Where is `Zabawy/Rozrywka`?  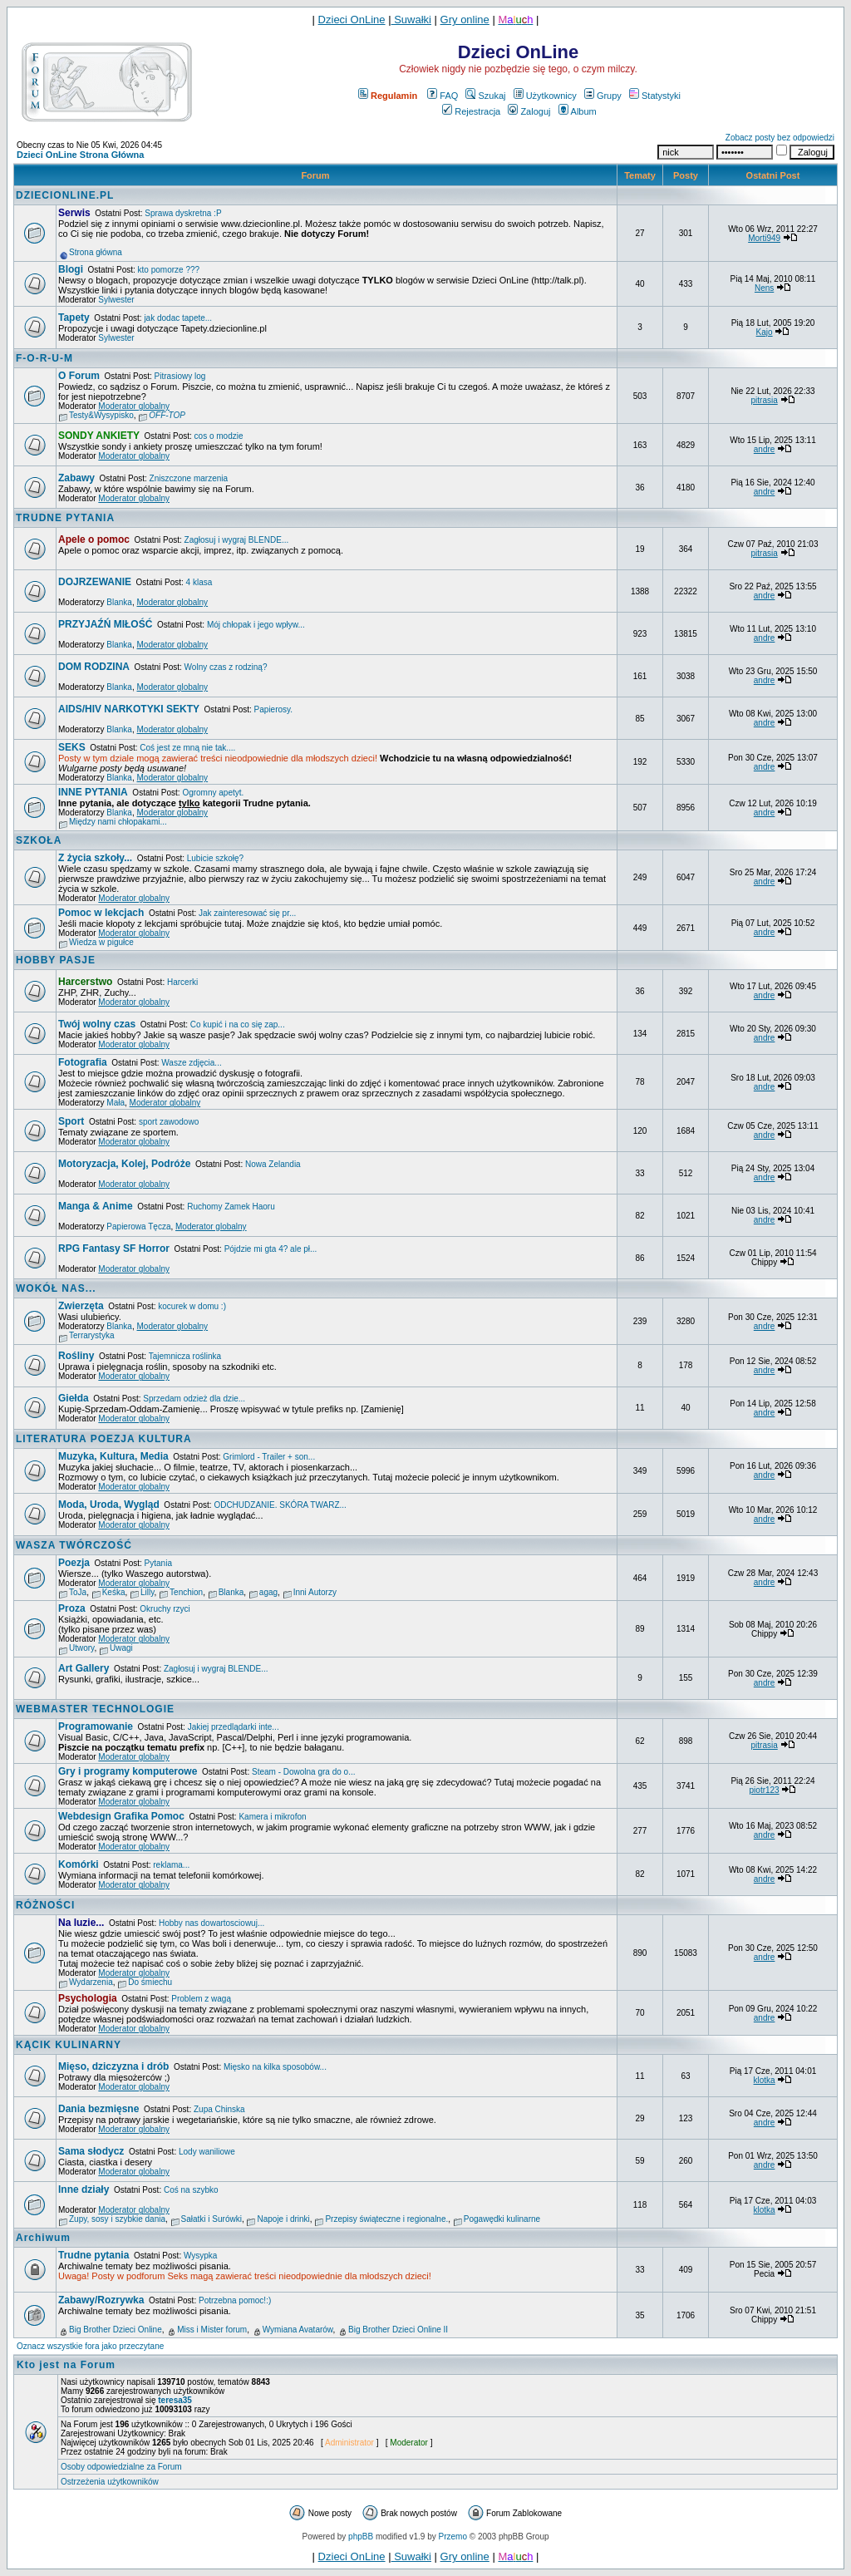
Zabawy/Rozrywka is located at coordinates (101, 2300).